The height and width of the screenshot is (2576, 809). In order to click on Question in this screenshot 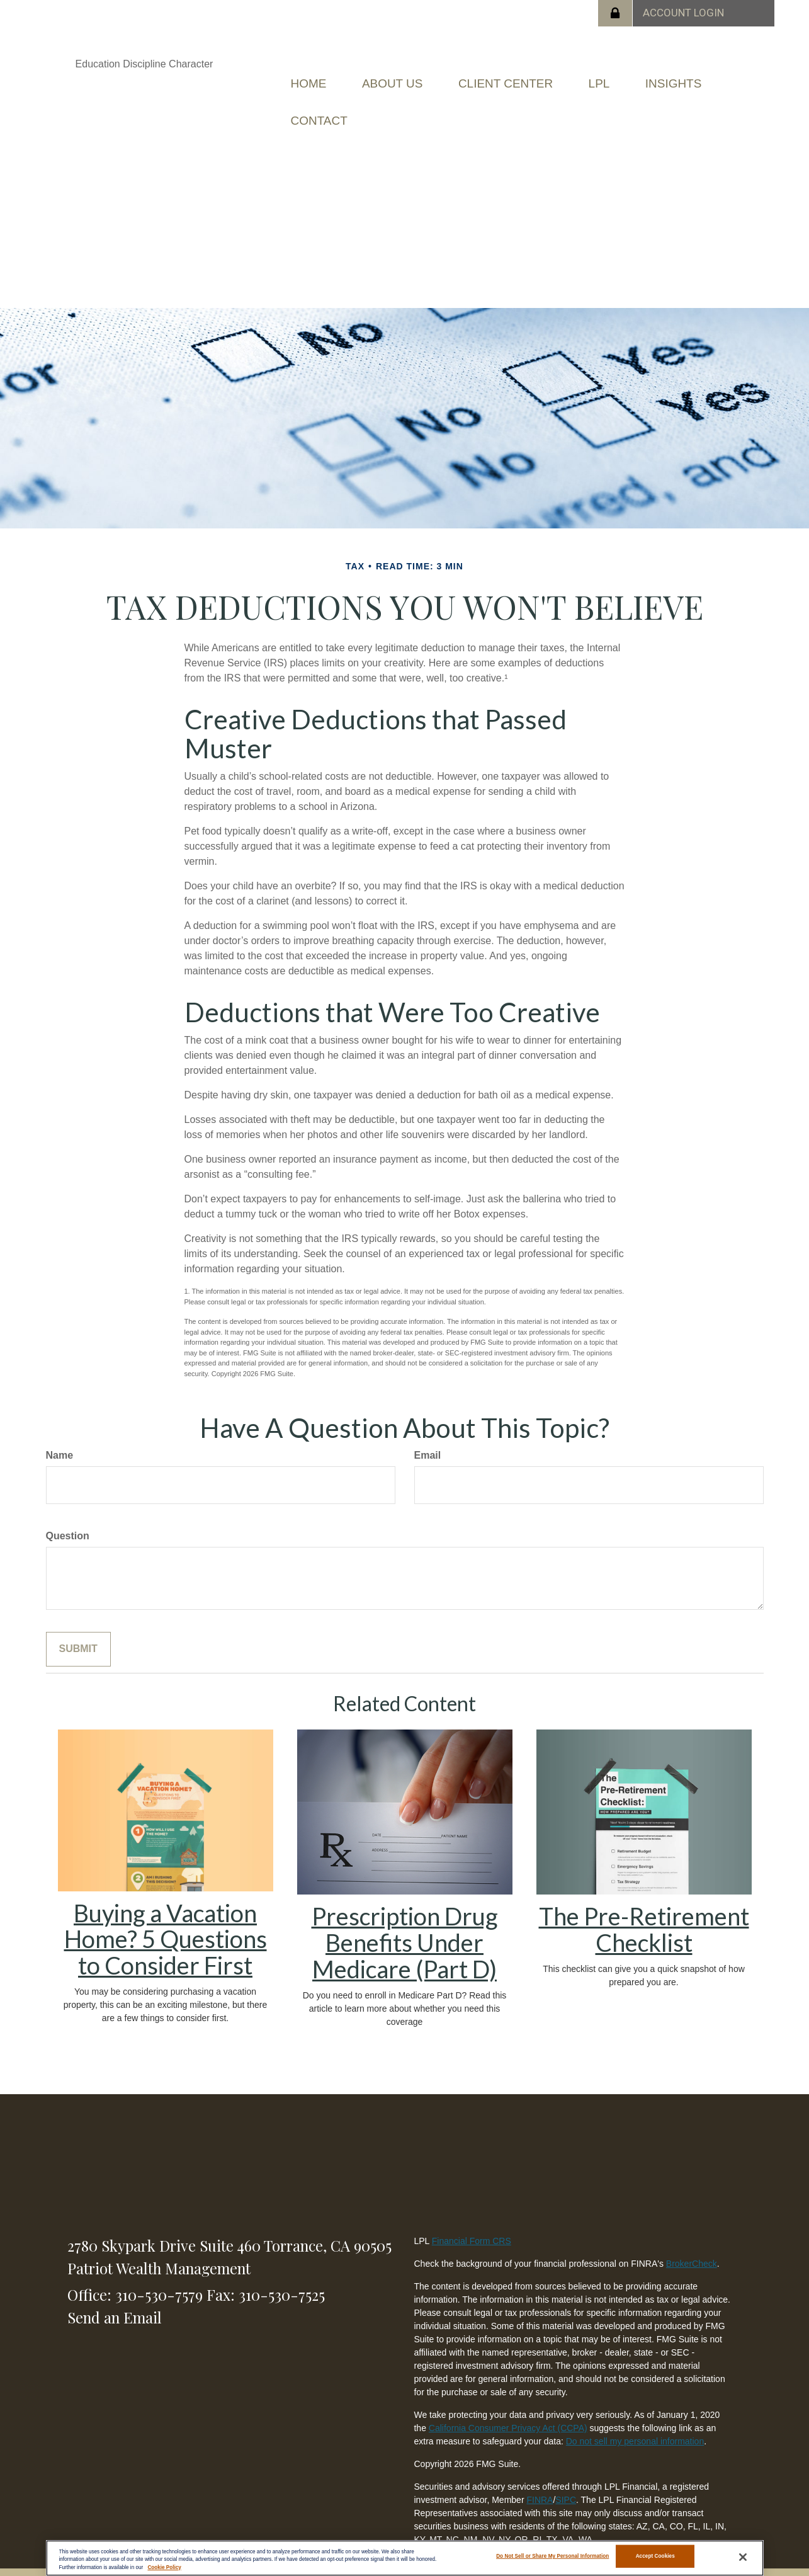, I will do `click(67, 1517)`.